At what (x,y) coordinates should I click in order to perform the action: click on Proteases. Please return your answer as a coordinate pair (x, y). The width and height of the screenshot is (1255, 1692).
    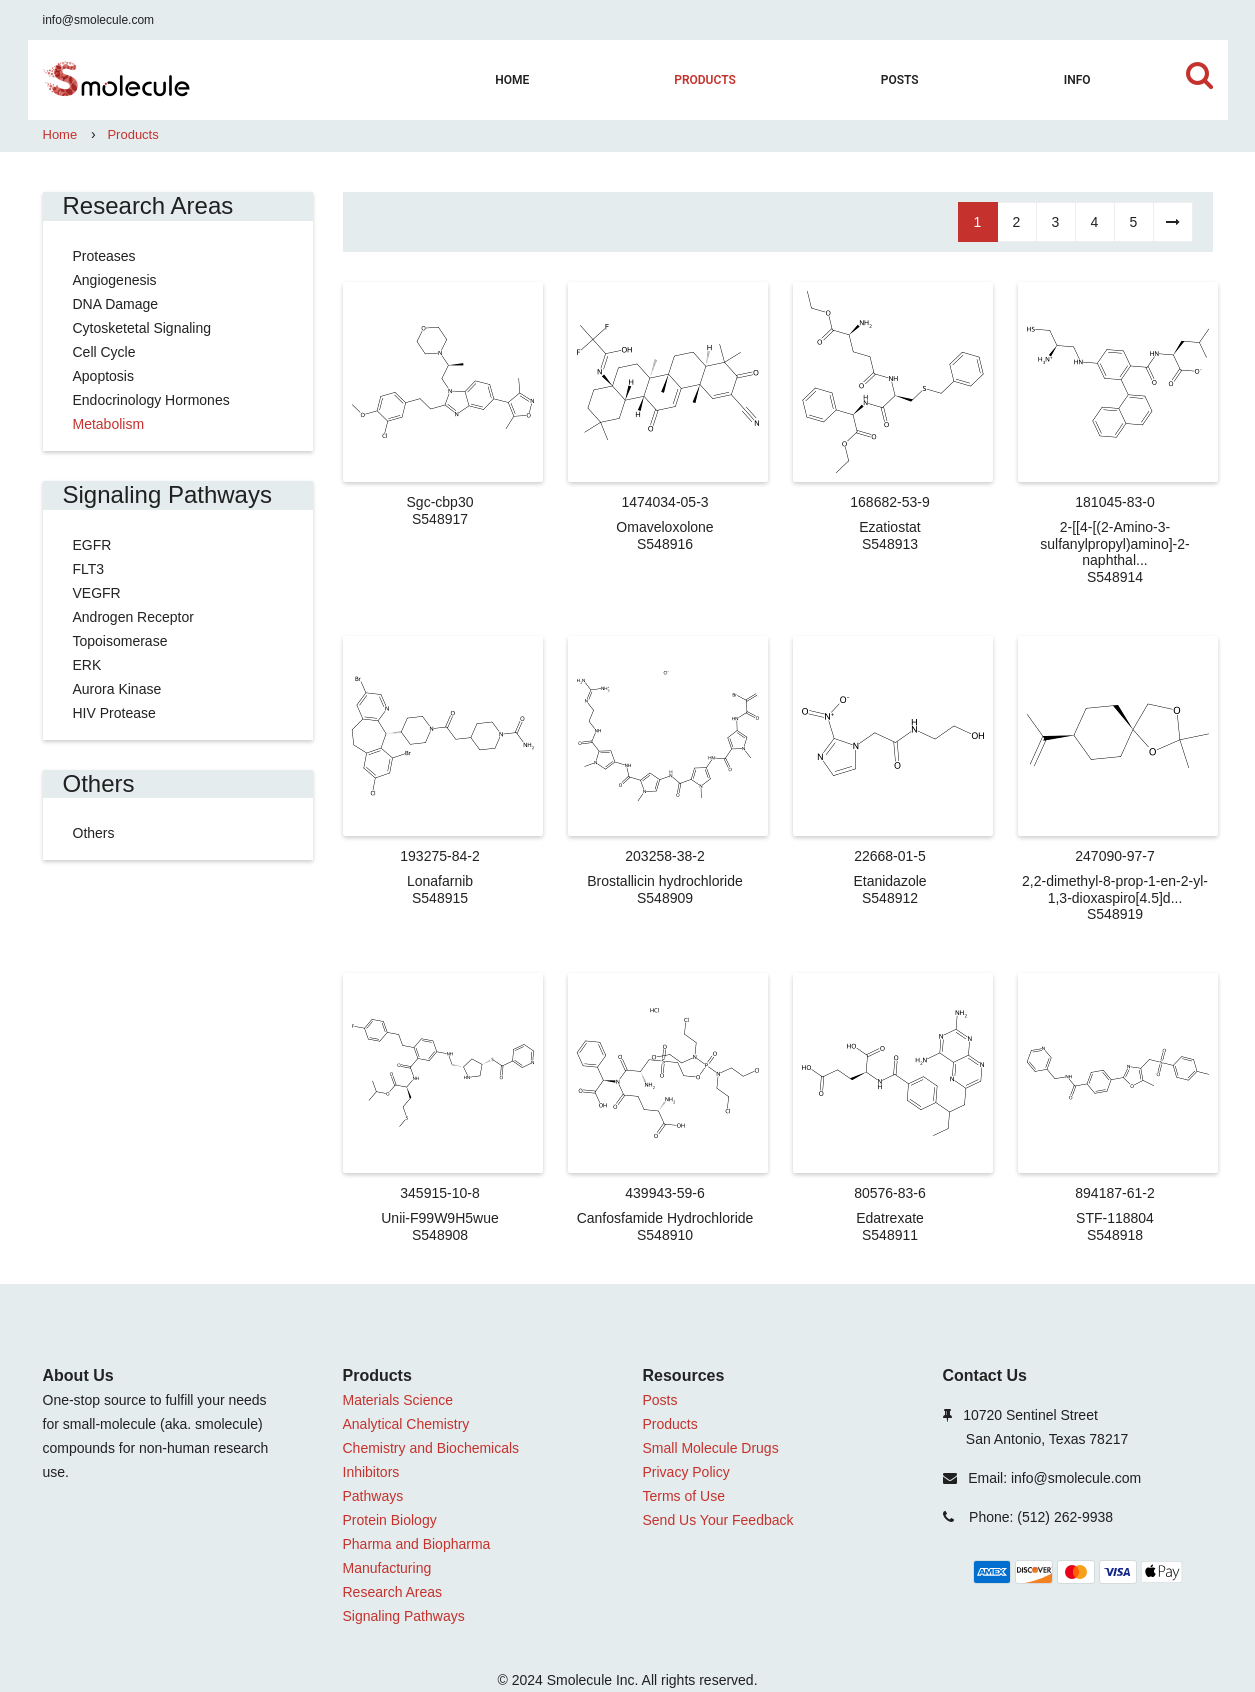
    Looking at the image, I should click on (104, 256).